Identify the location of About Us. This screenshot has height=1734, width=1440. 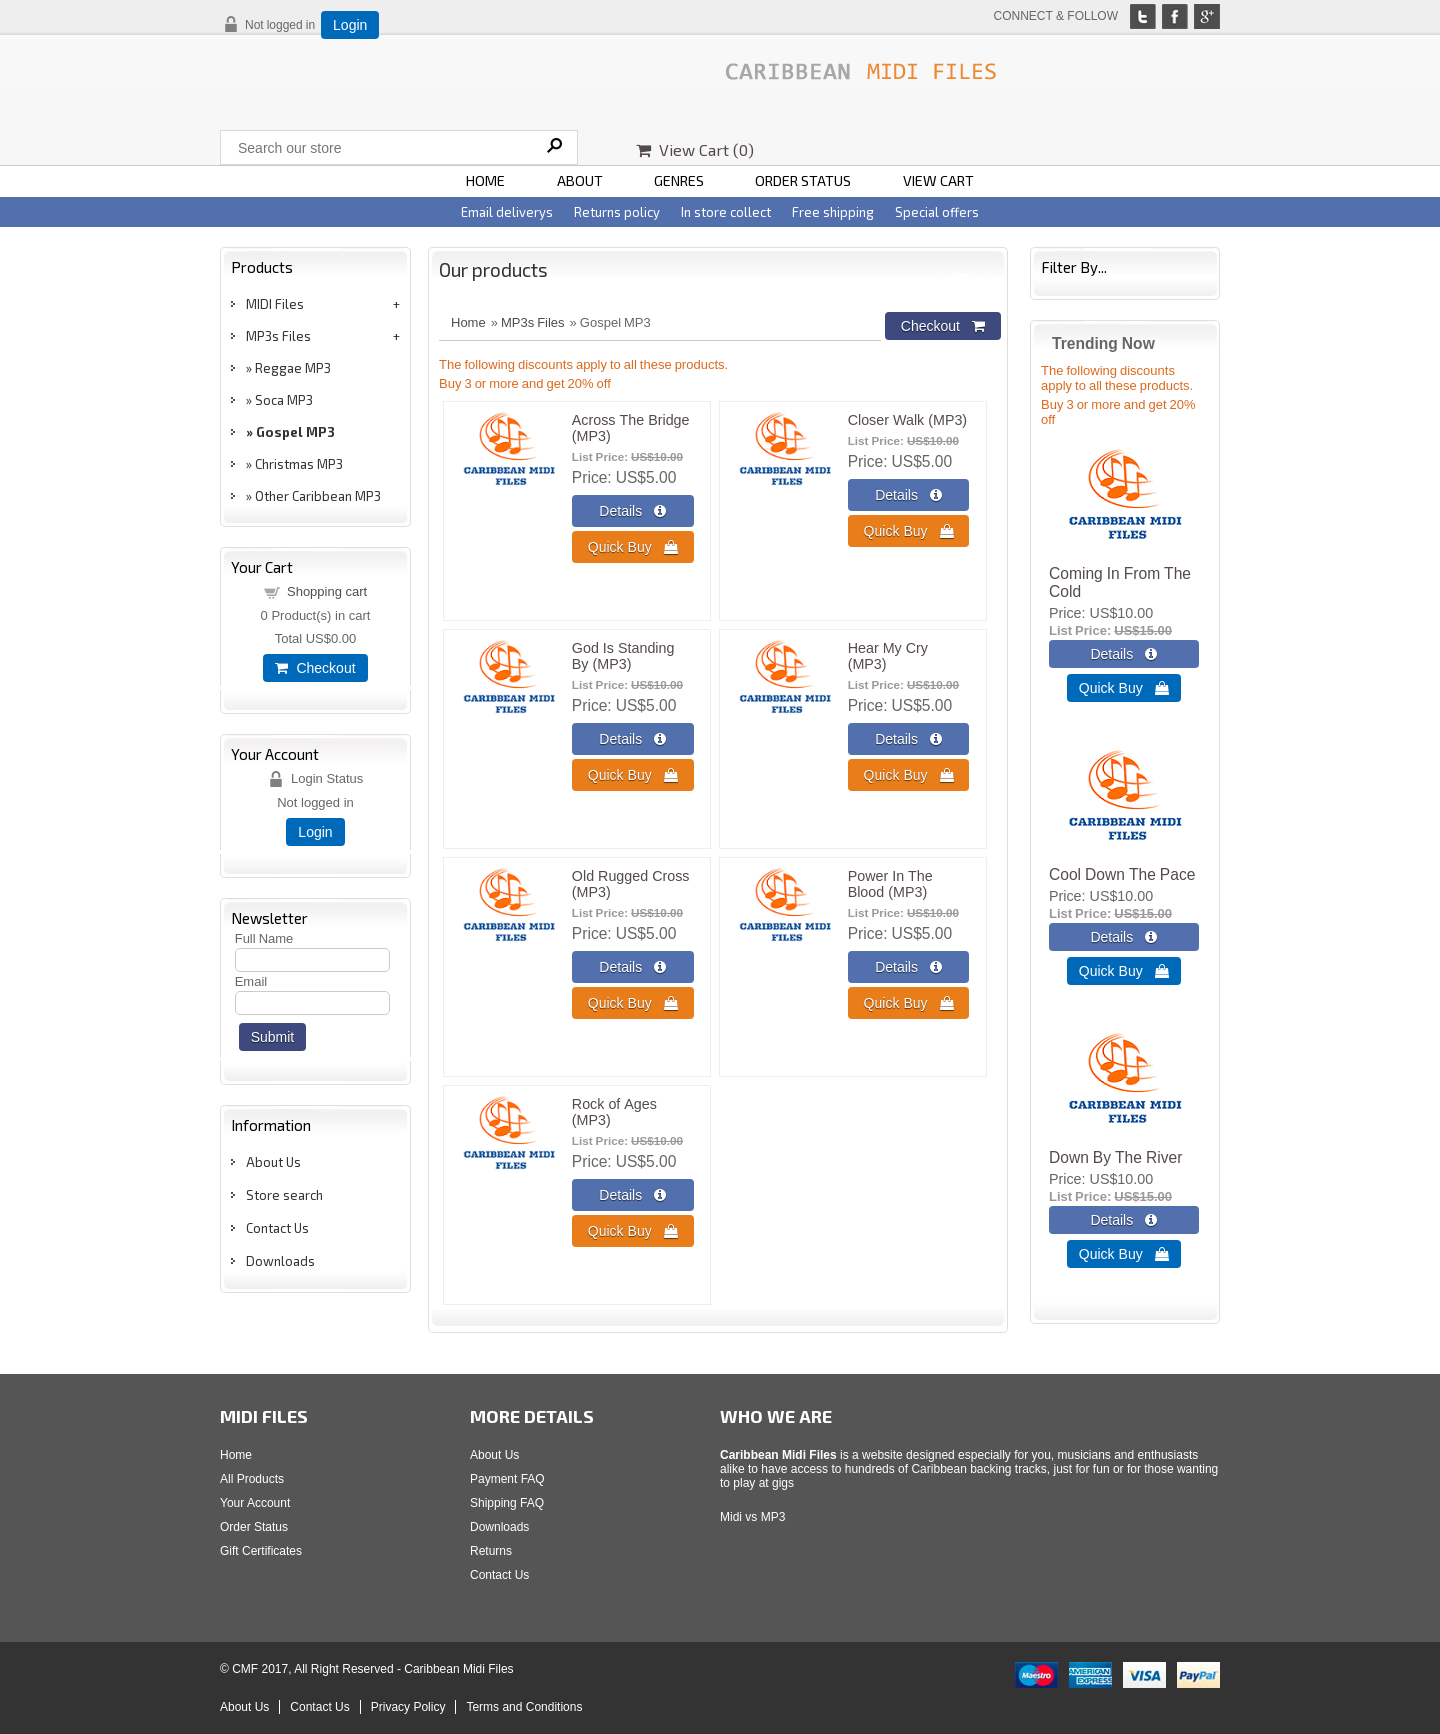
(273, 1162).